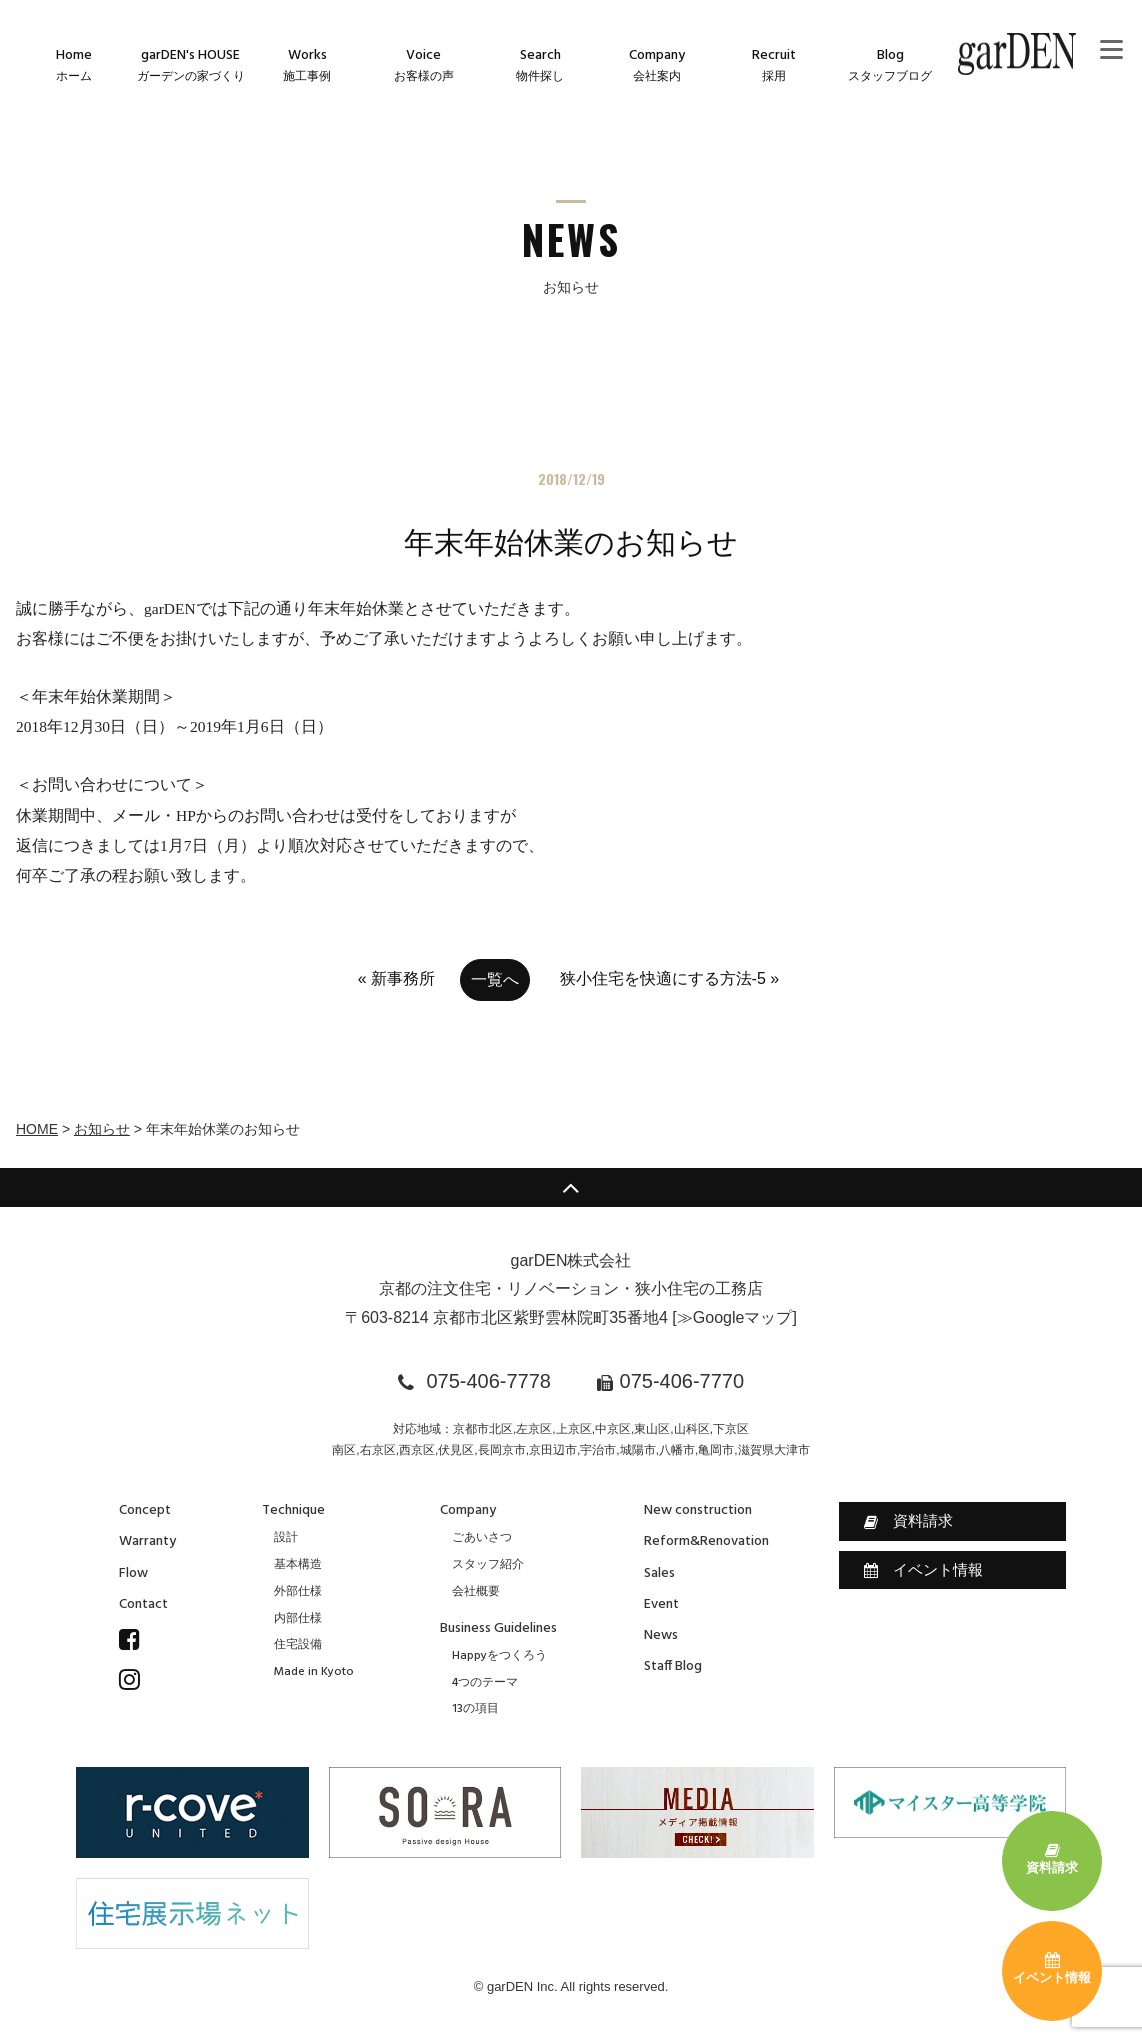 This screenshot has height=2041, width=1142. I want to click on 4つのテーマ, so click(485, 1683).